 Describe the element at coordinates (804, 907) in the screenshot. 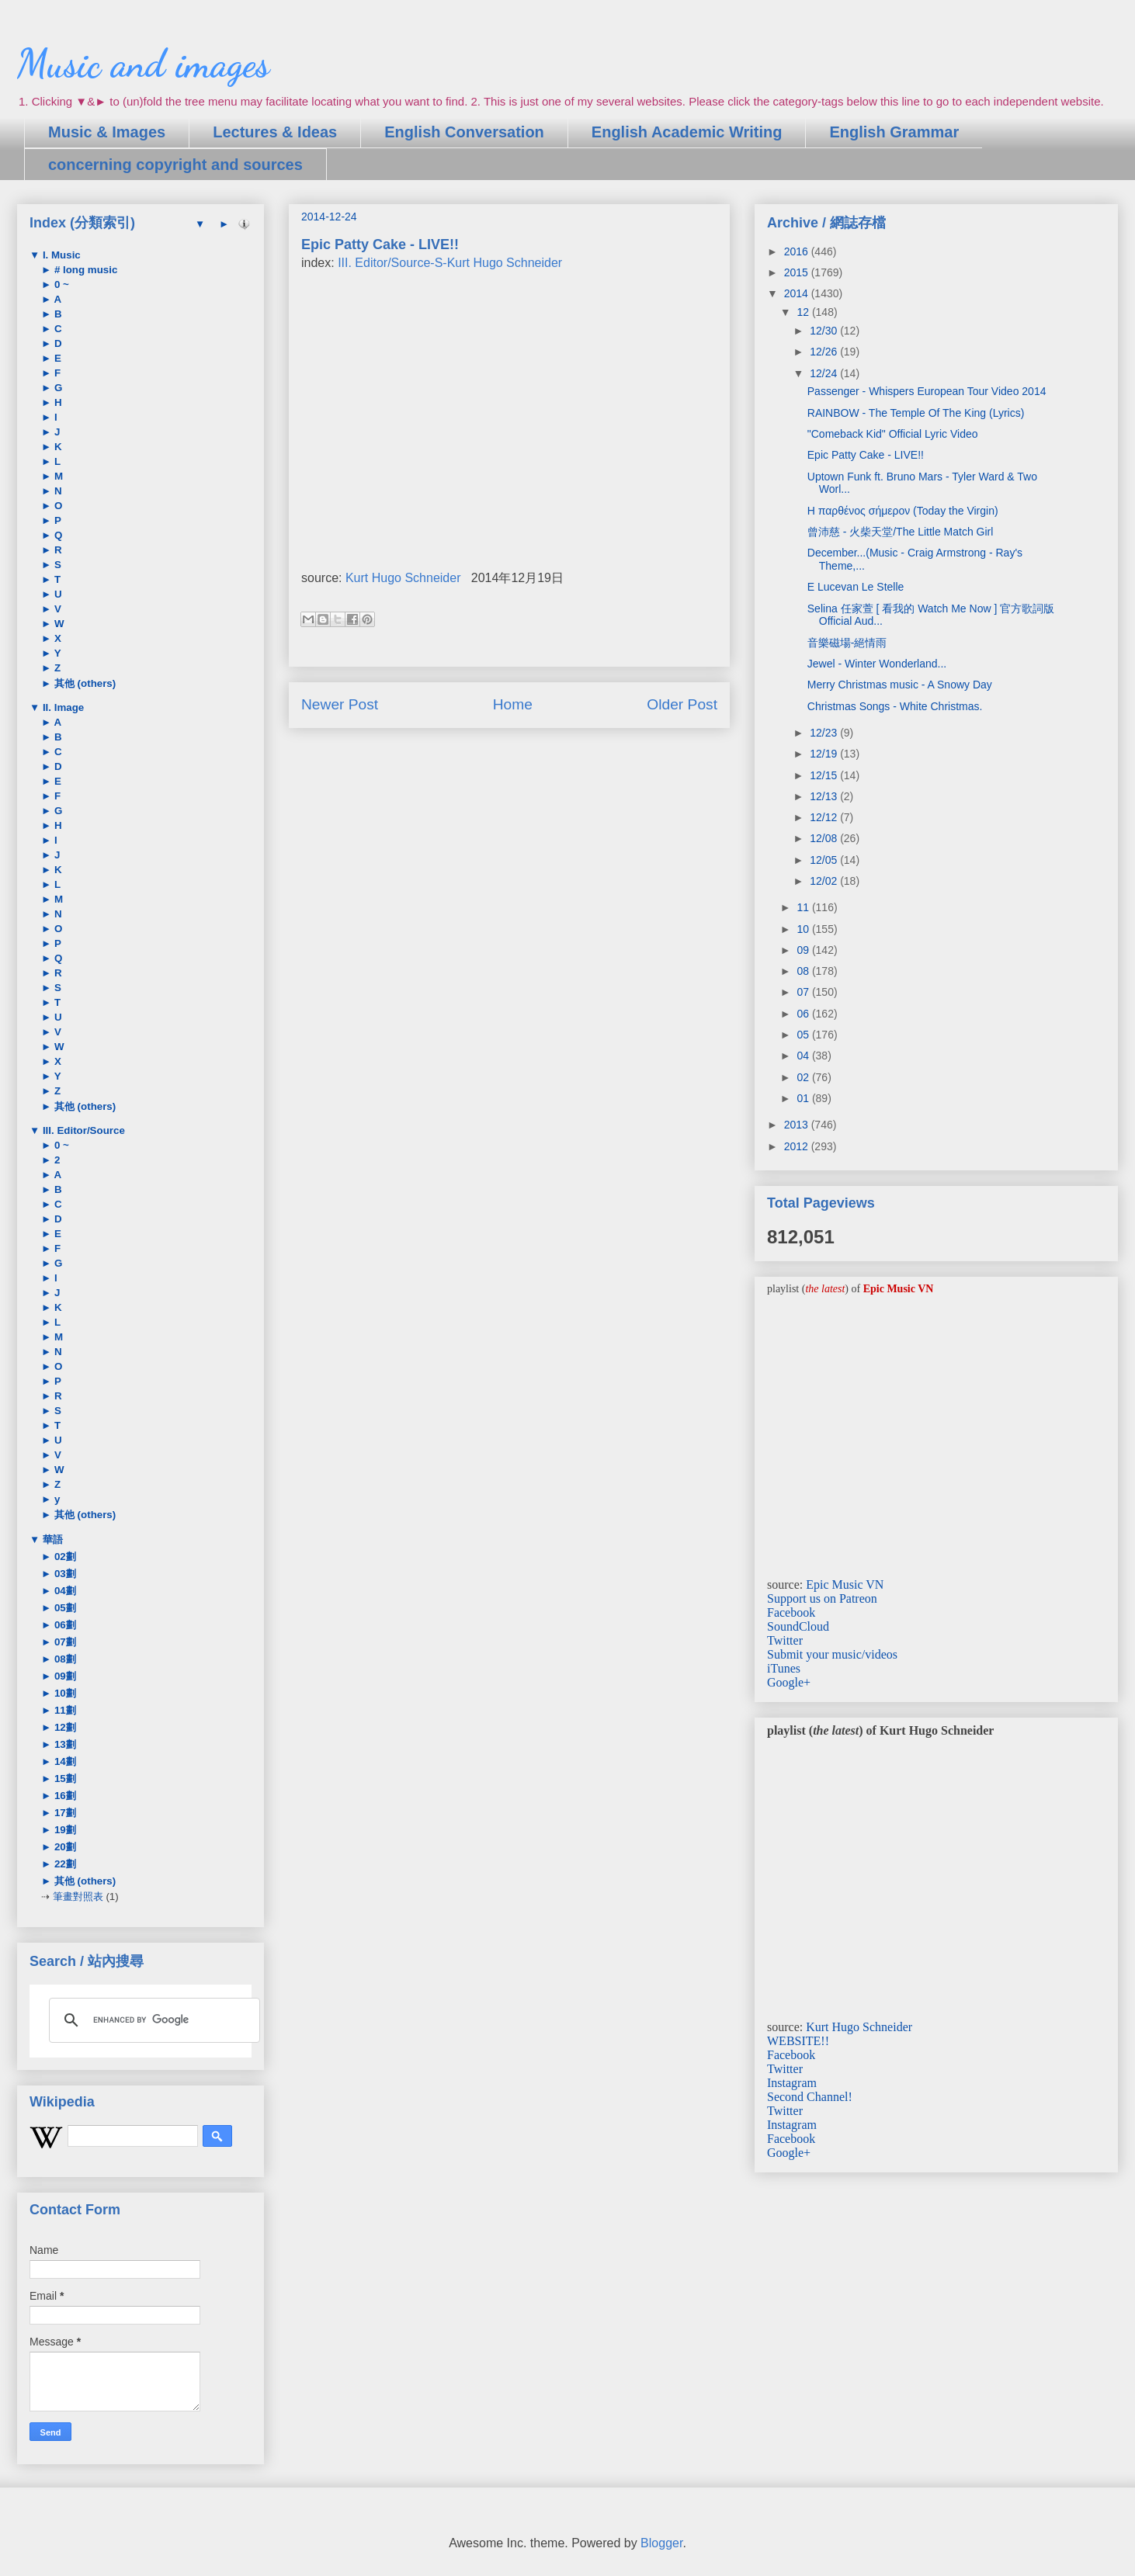

I see `11` at that location.